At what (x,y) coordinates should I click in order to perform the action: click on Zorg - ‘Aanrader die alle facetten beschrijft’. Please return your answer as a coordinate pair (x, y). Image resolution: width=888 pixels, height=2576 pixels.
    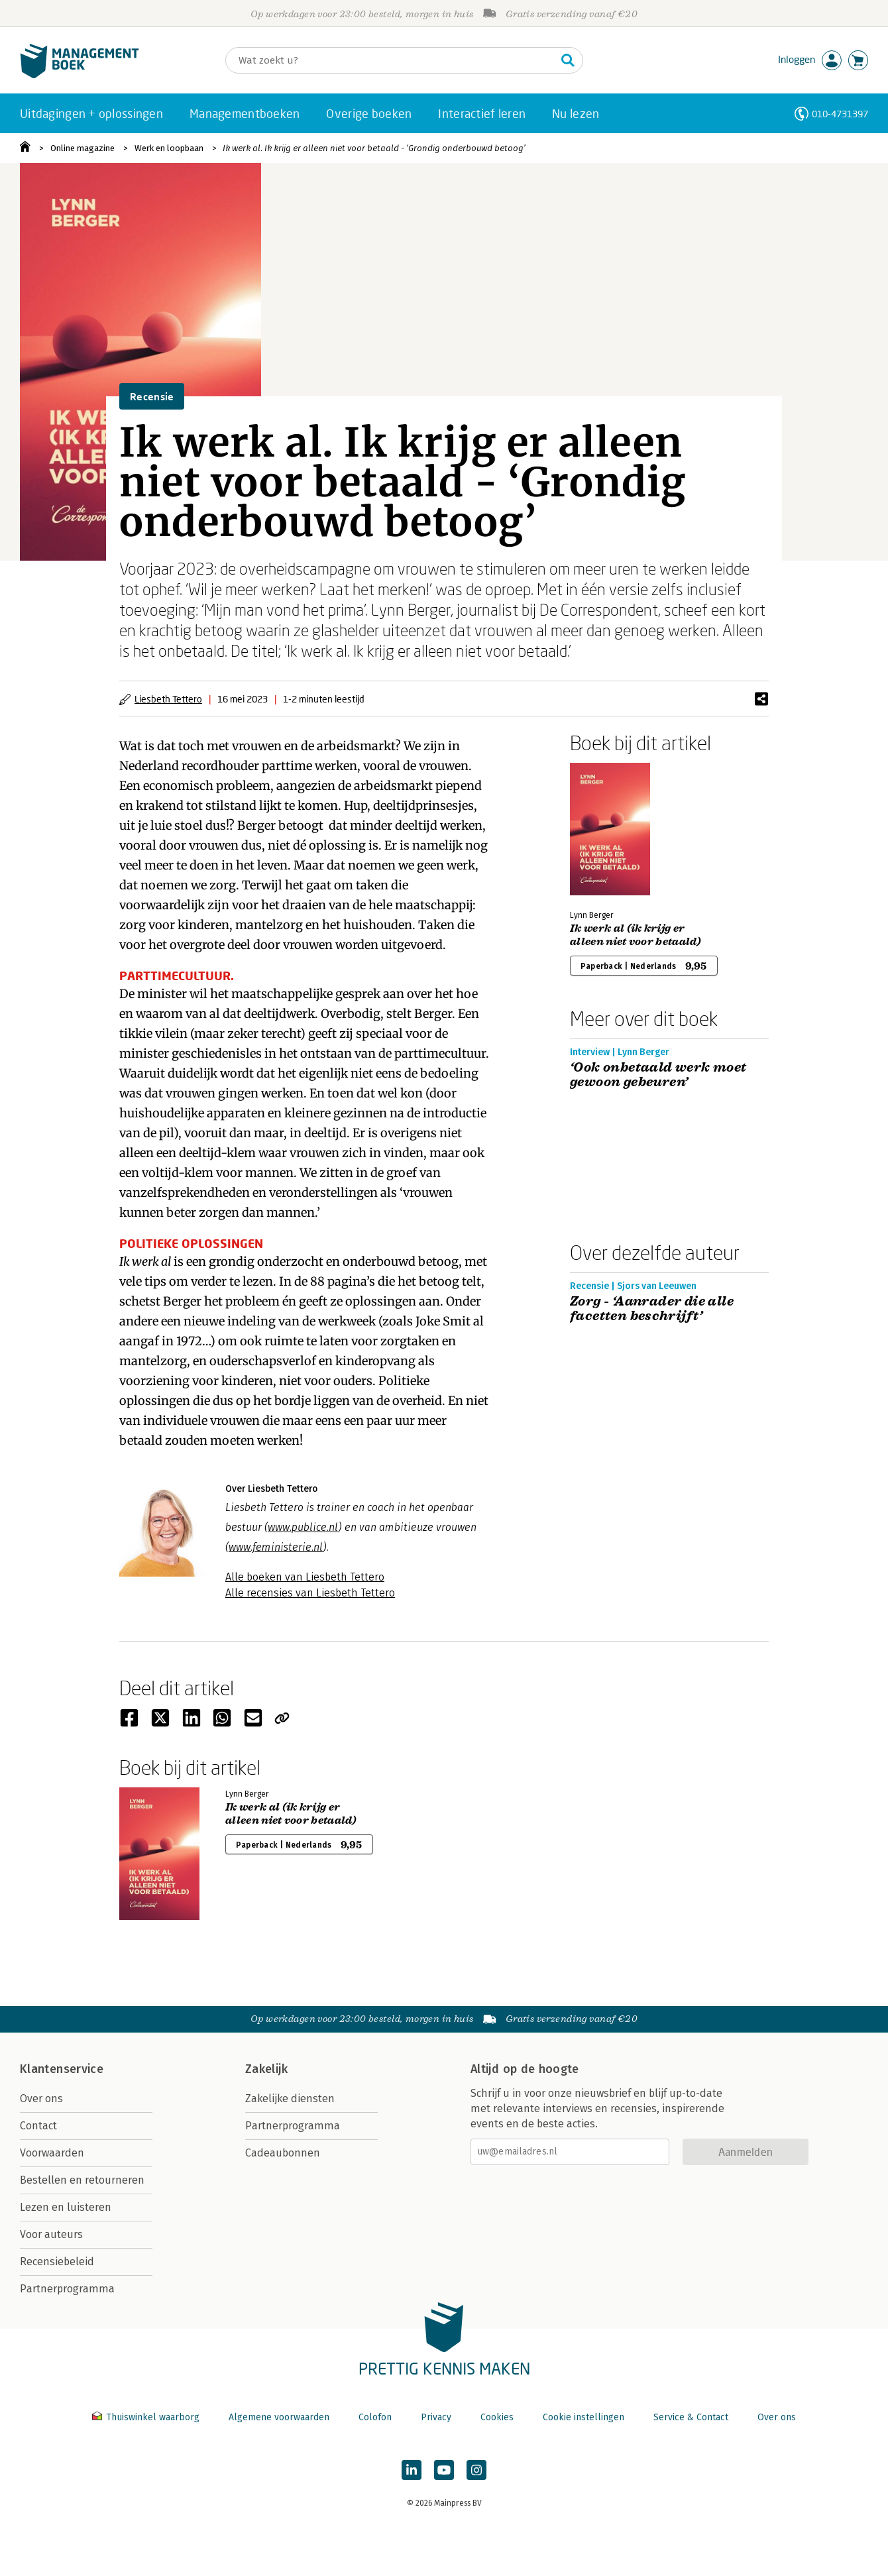
    Looking at the image, I should click on (652, 1308).